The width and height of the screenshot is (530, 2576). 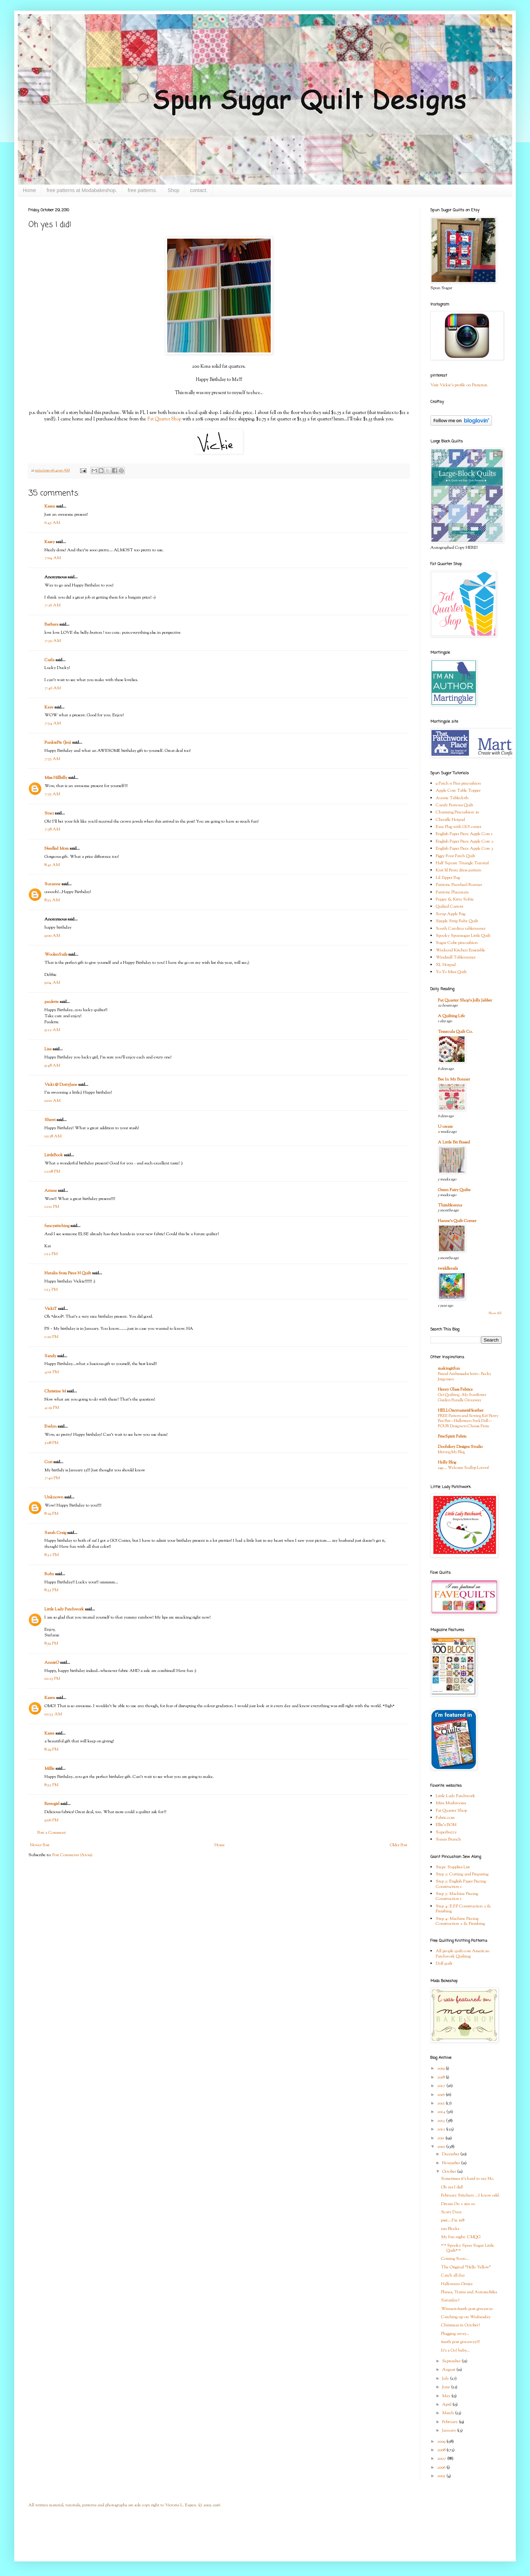 What do you see at coordinates (52, 605) in the screenshot?
I see `7:26 AM` at bounding box center [52, 605].